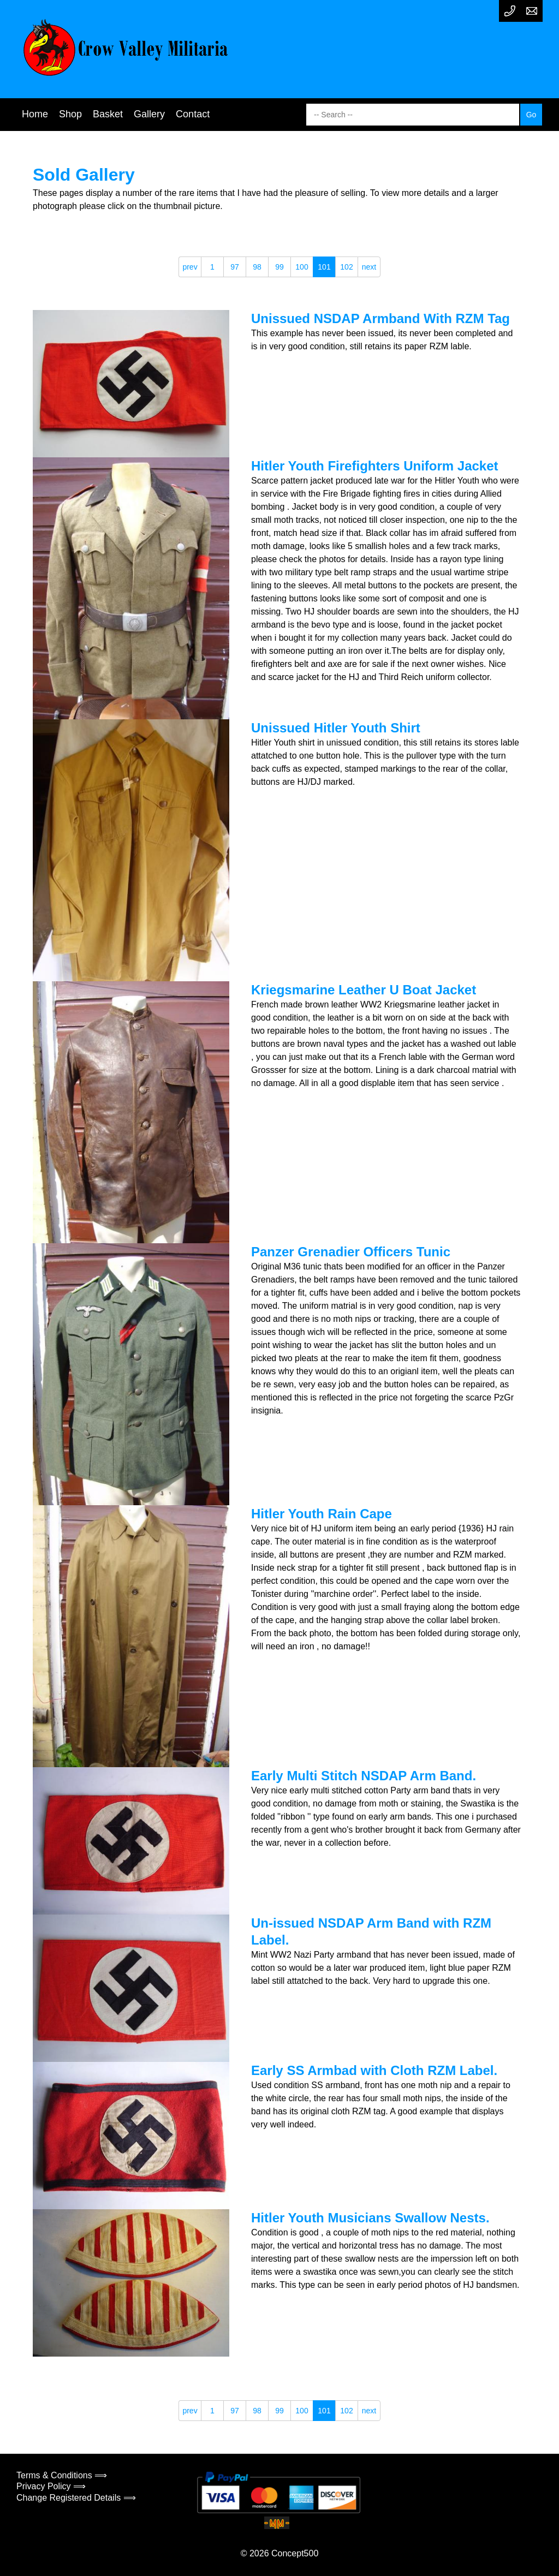 This screenshot has height=2576, width=559. I want to click on 99, so click(279, 267).